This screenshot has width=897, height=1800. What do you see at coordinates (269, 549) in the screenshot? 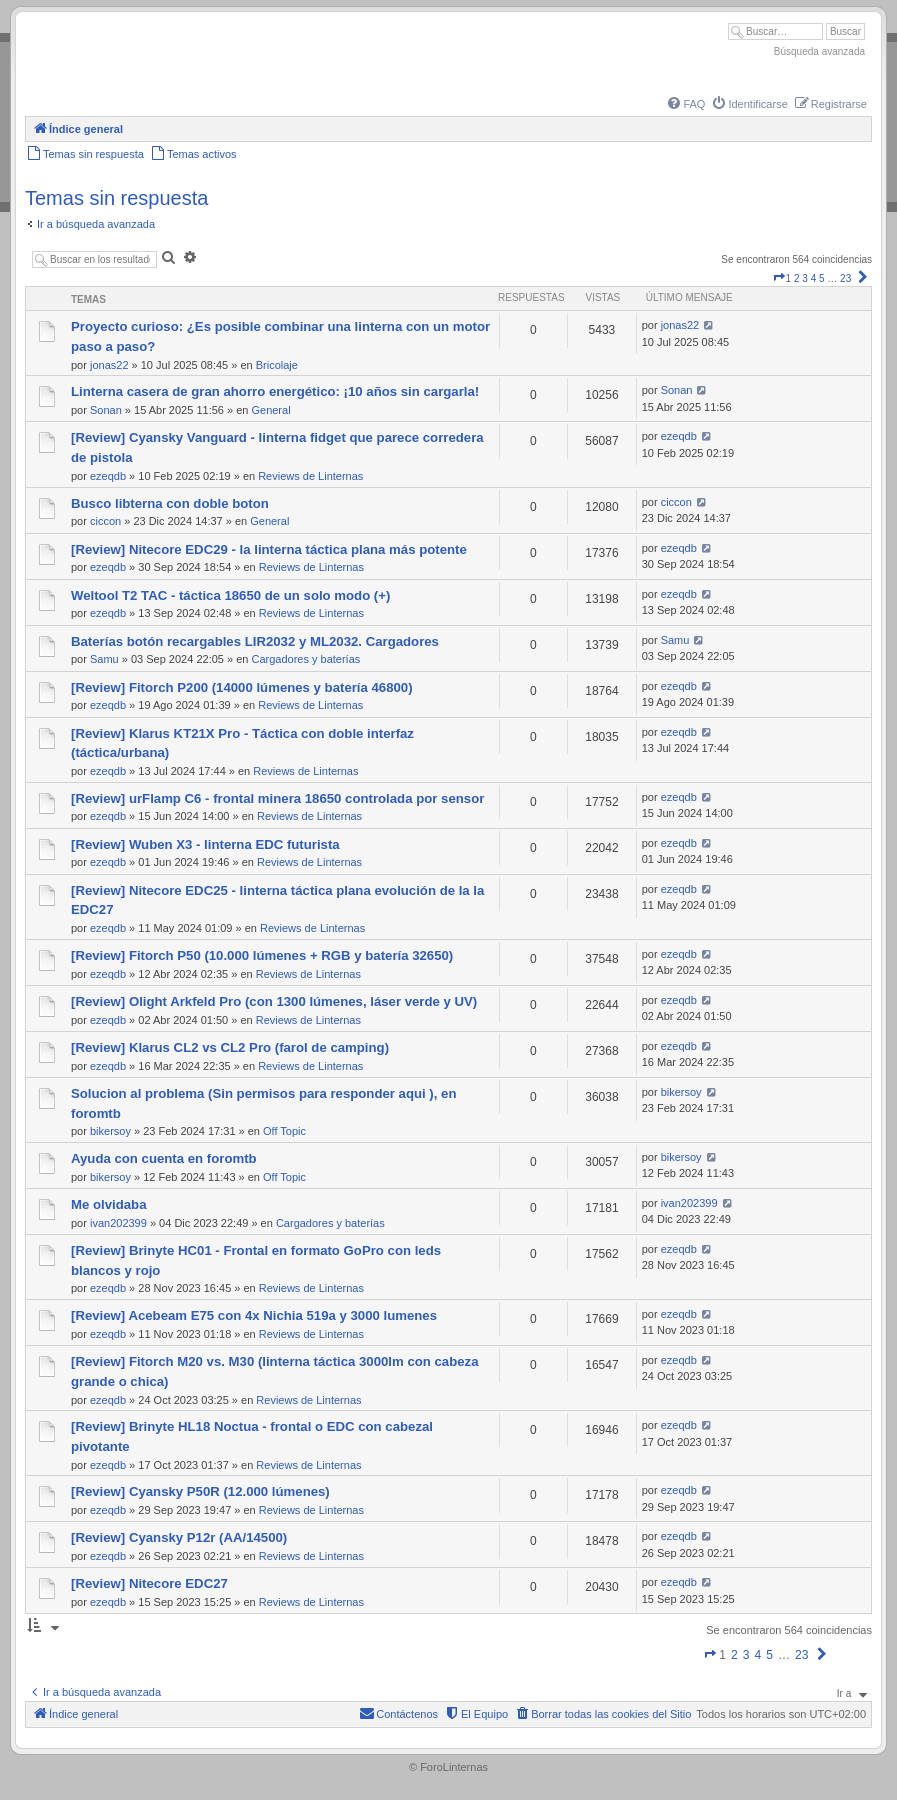
I see `[Review] Nitecore EDC29 - la linterna táctica plana más potente` at bounding box center [269, 549].